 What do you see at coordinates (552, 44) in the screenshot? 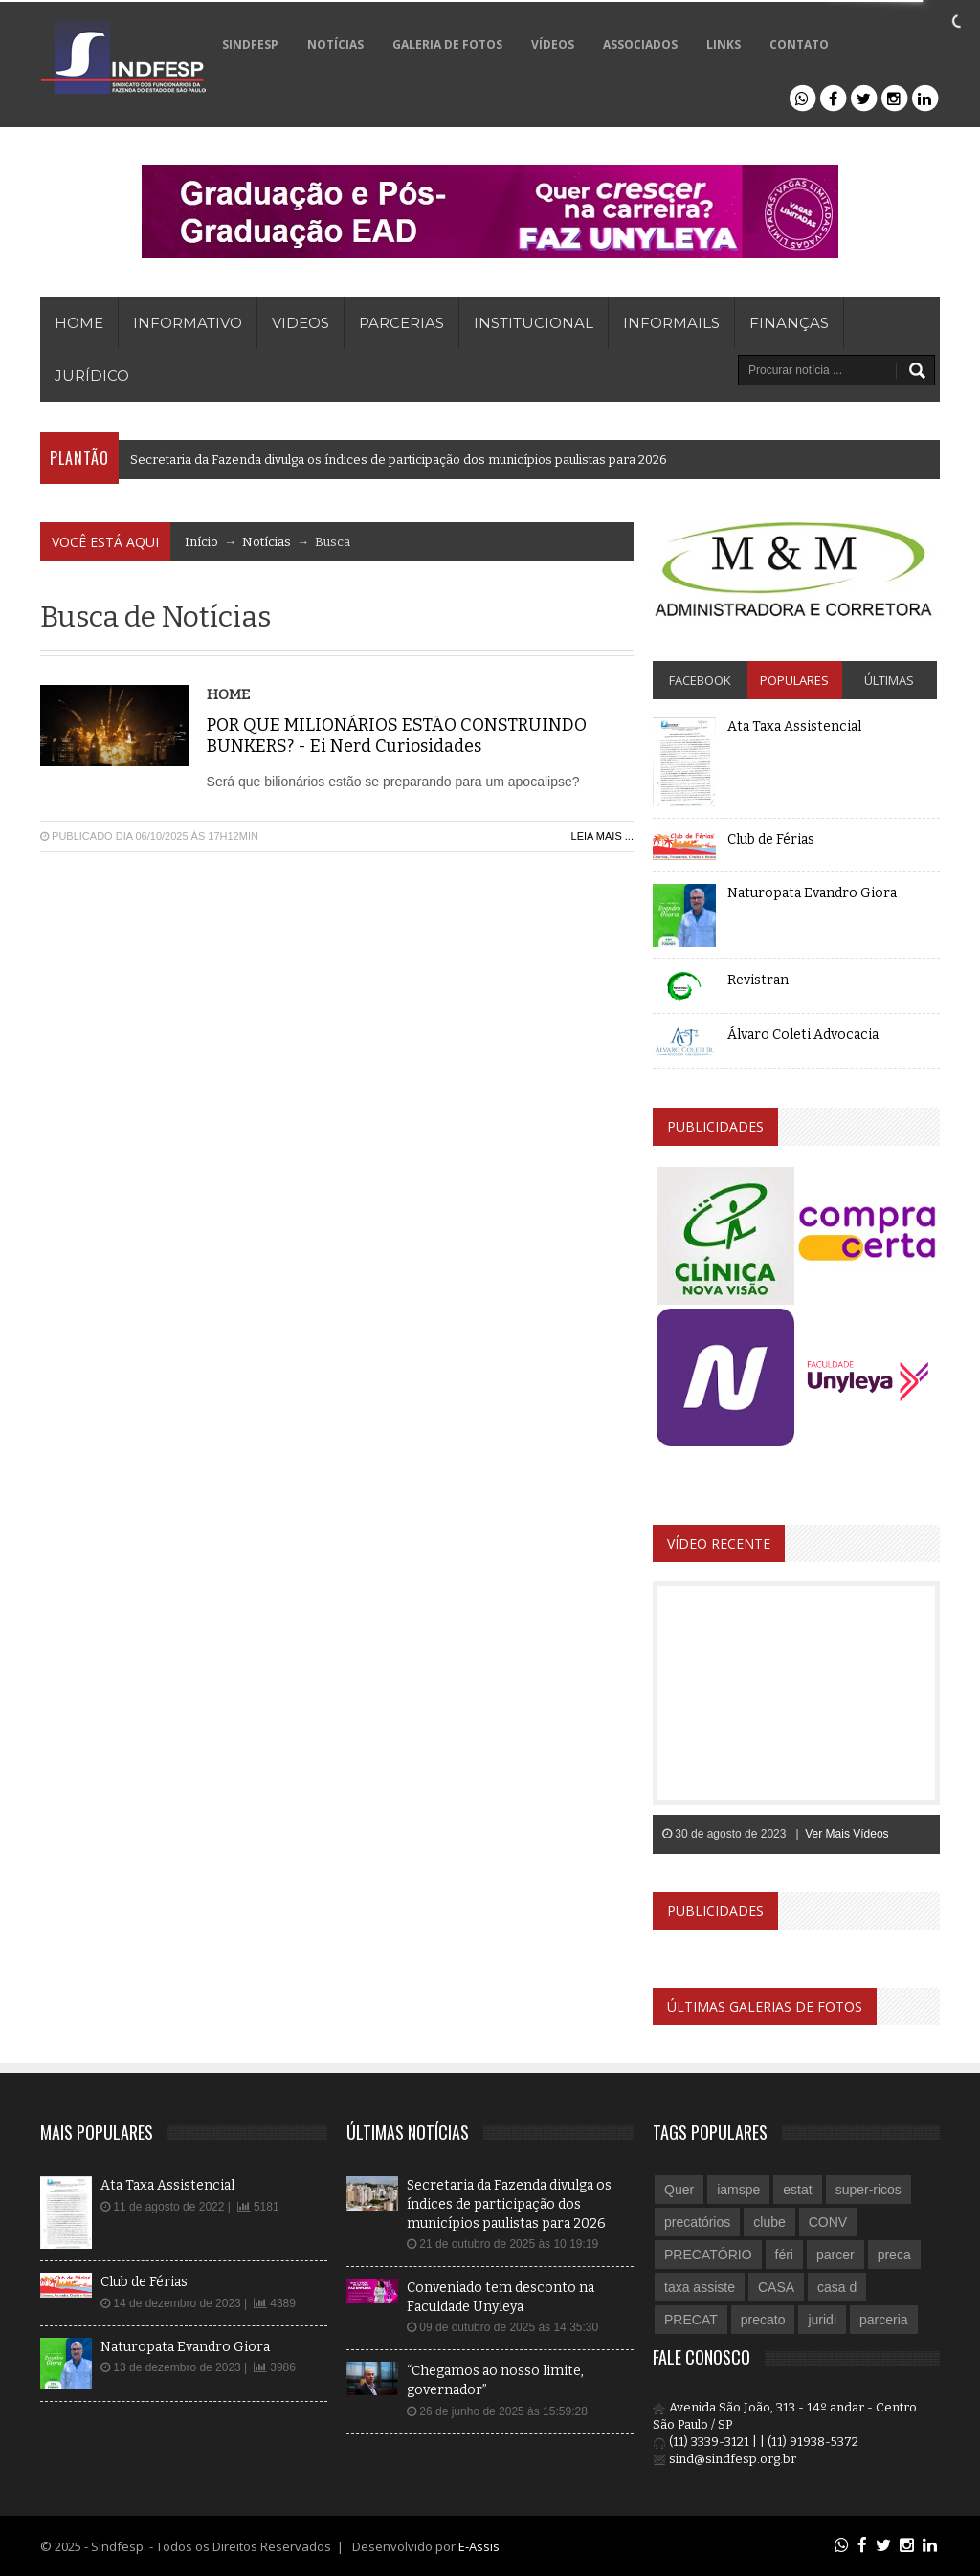
I see `VÍDEOS` at bounding box center [552, 44].